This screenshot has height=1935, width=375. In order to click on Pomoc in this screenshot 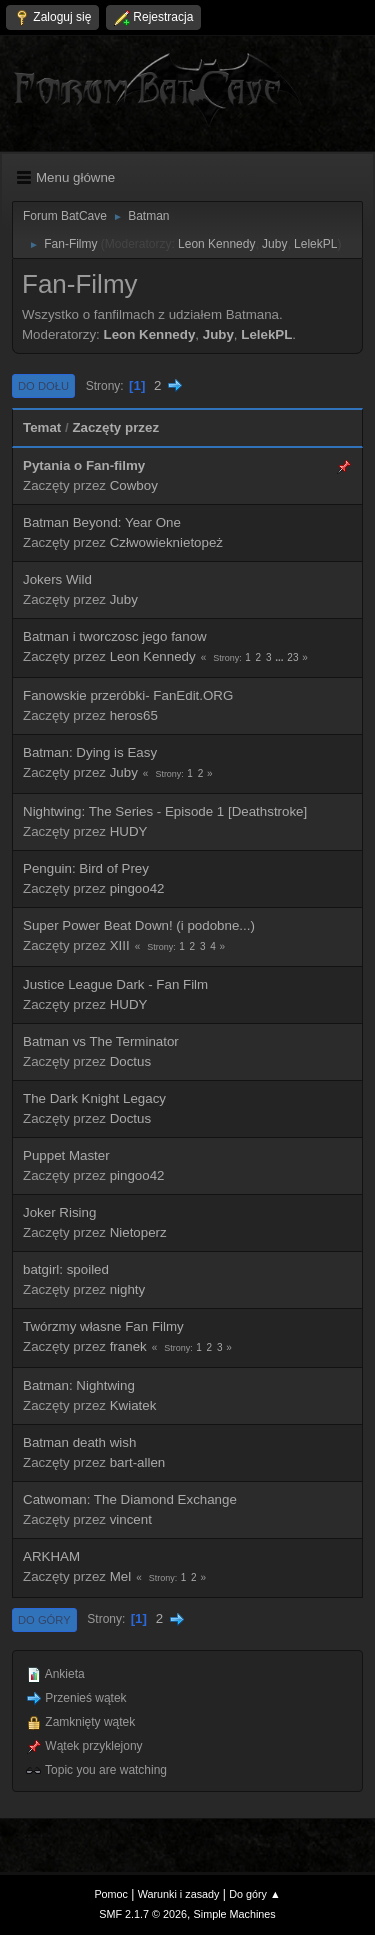, I will do `click(111, 1894)`.